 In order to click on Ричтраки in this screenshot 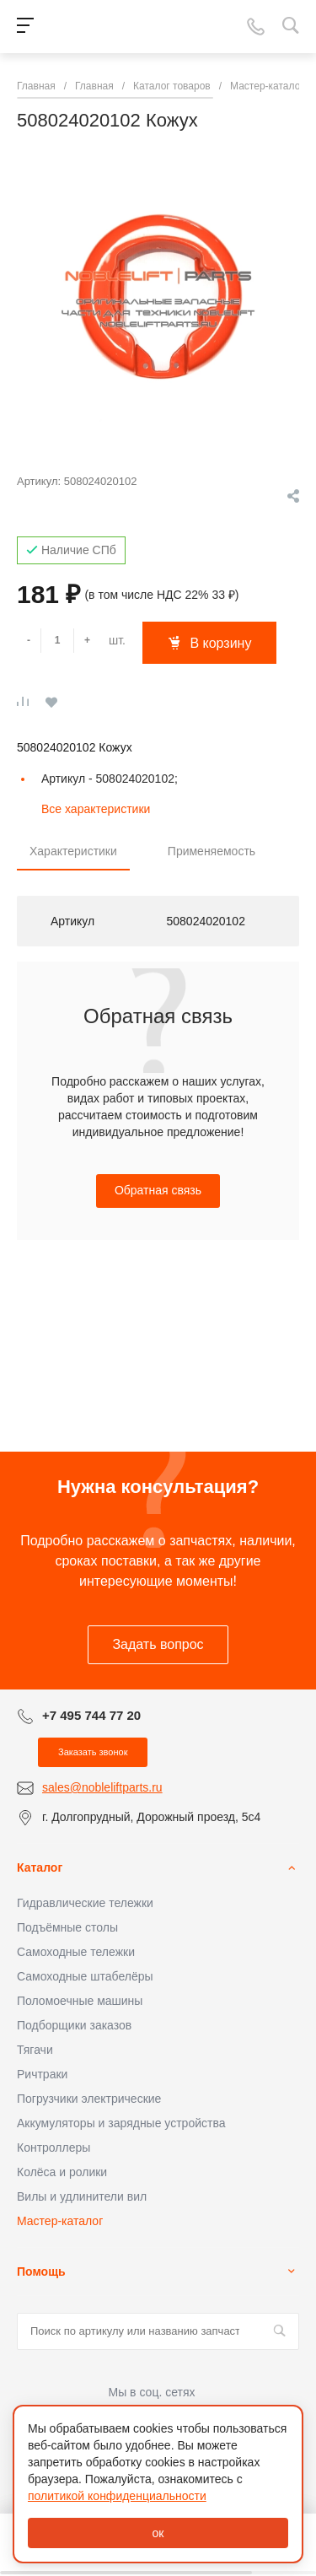, I will do `click(42, 2074)`.